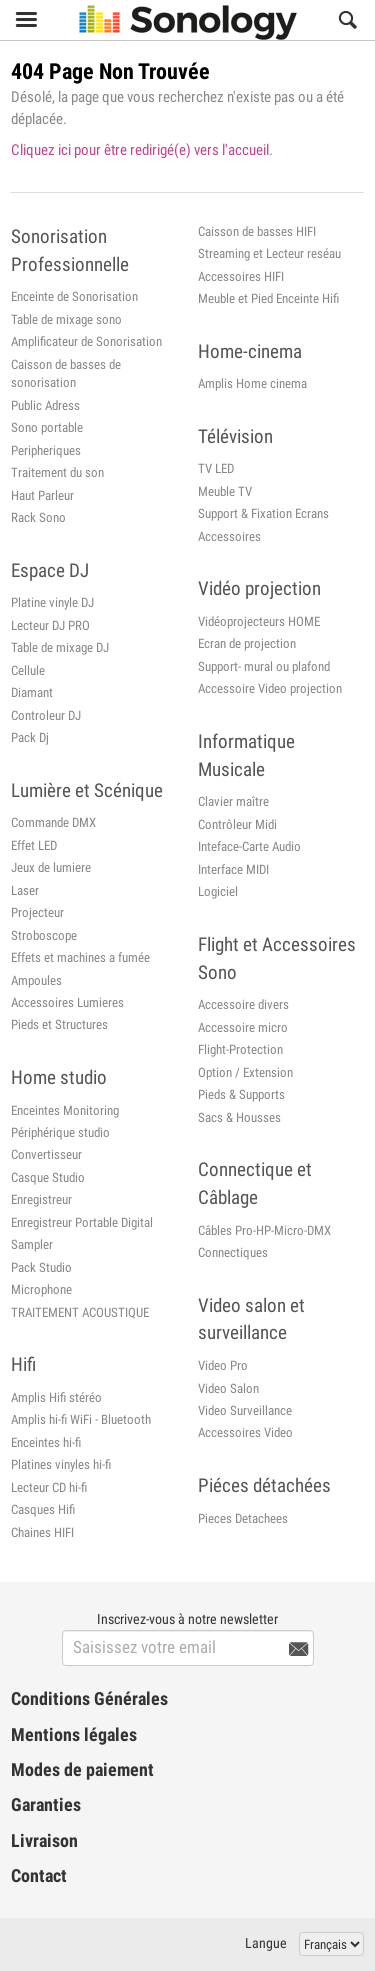  What do you see at coordinates (81, 1419) in the screenshot?
I see `Amplis hi-fi WiFi - Bluetooth` at bounding box center [81, 1419].